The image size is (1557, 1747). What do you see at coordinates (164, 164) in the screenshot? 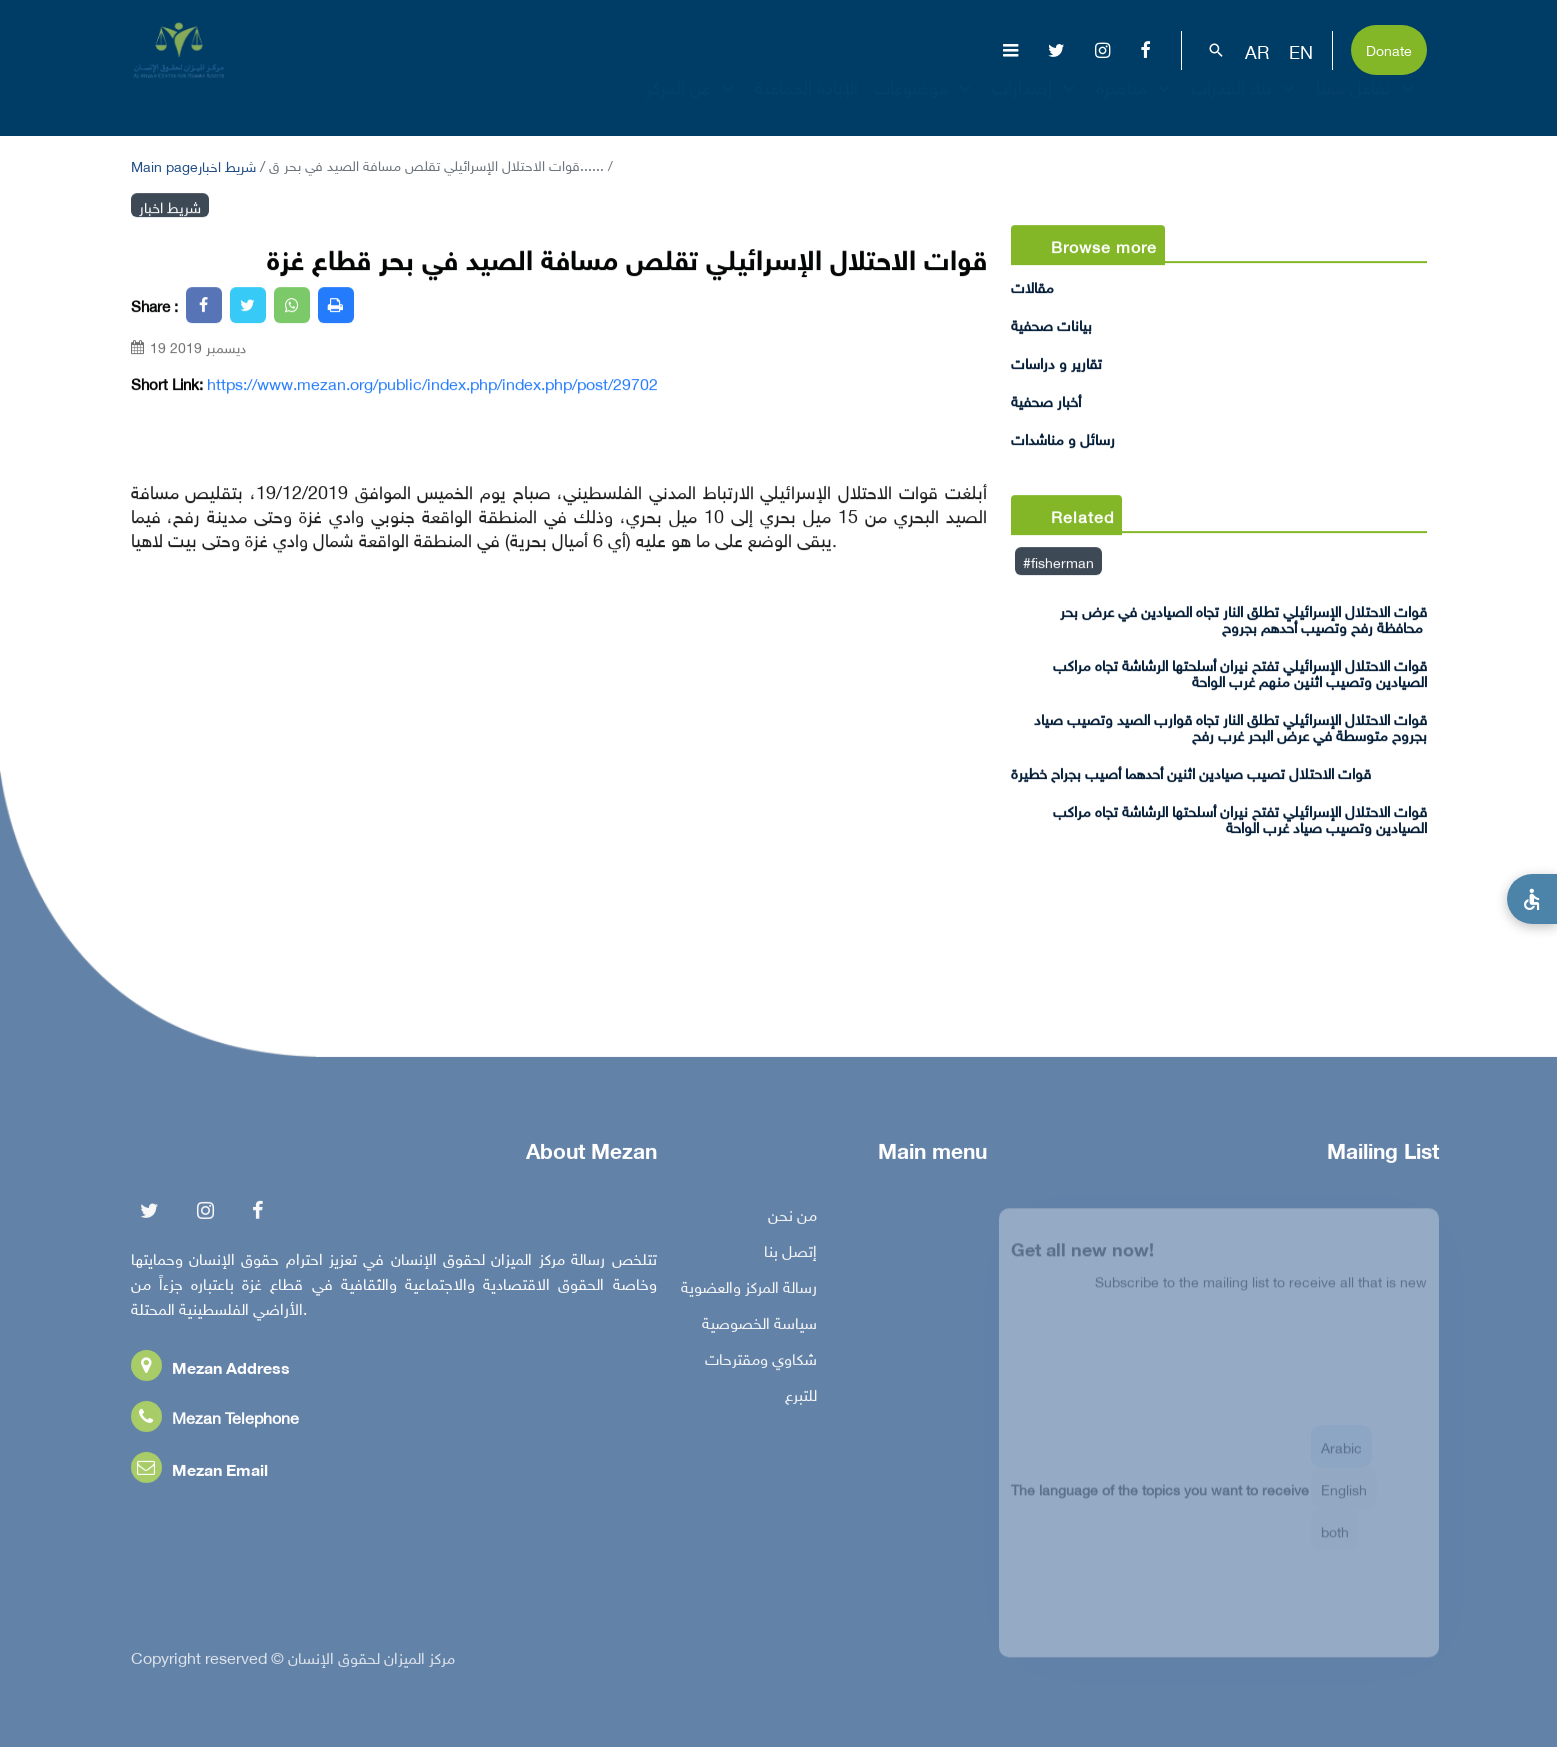
I see `Main page` at bounding box center [164, 164].